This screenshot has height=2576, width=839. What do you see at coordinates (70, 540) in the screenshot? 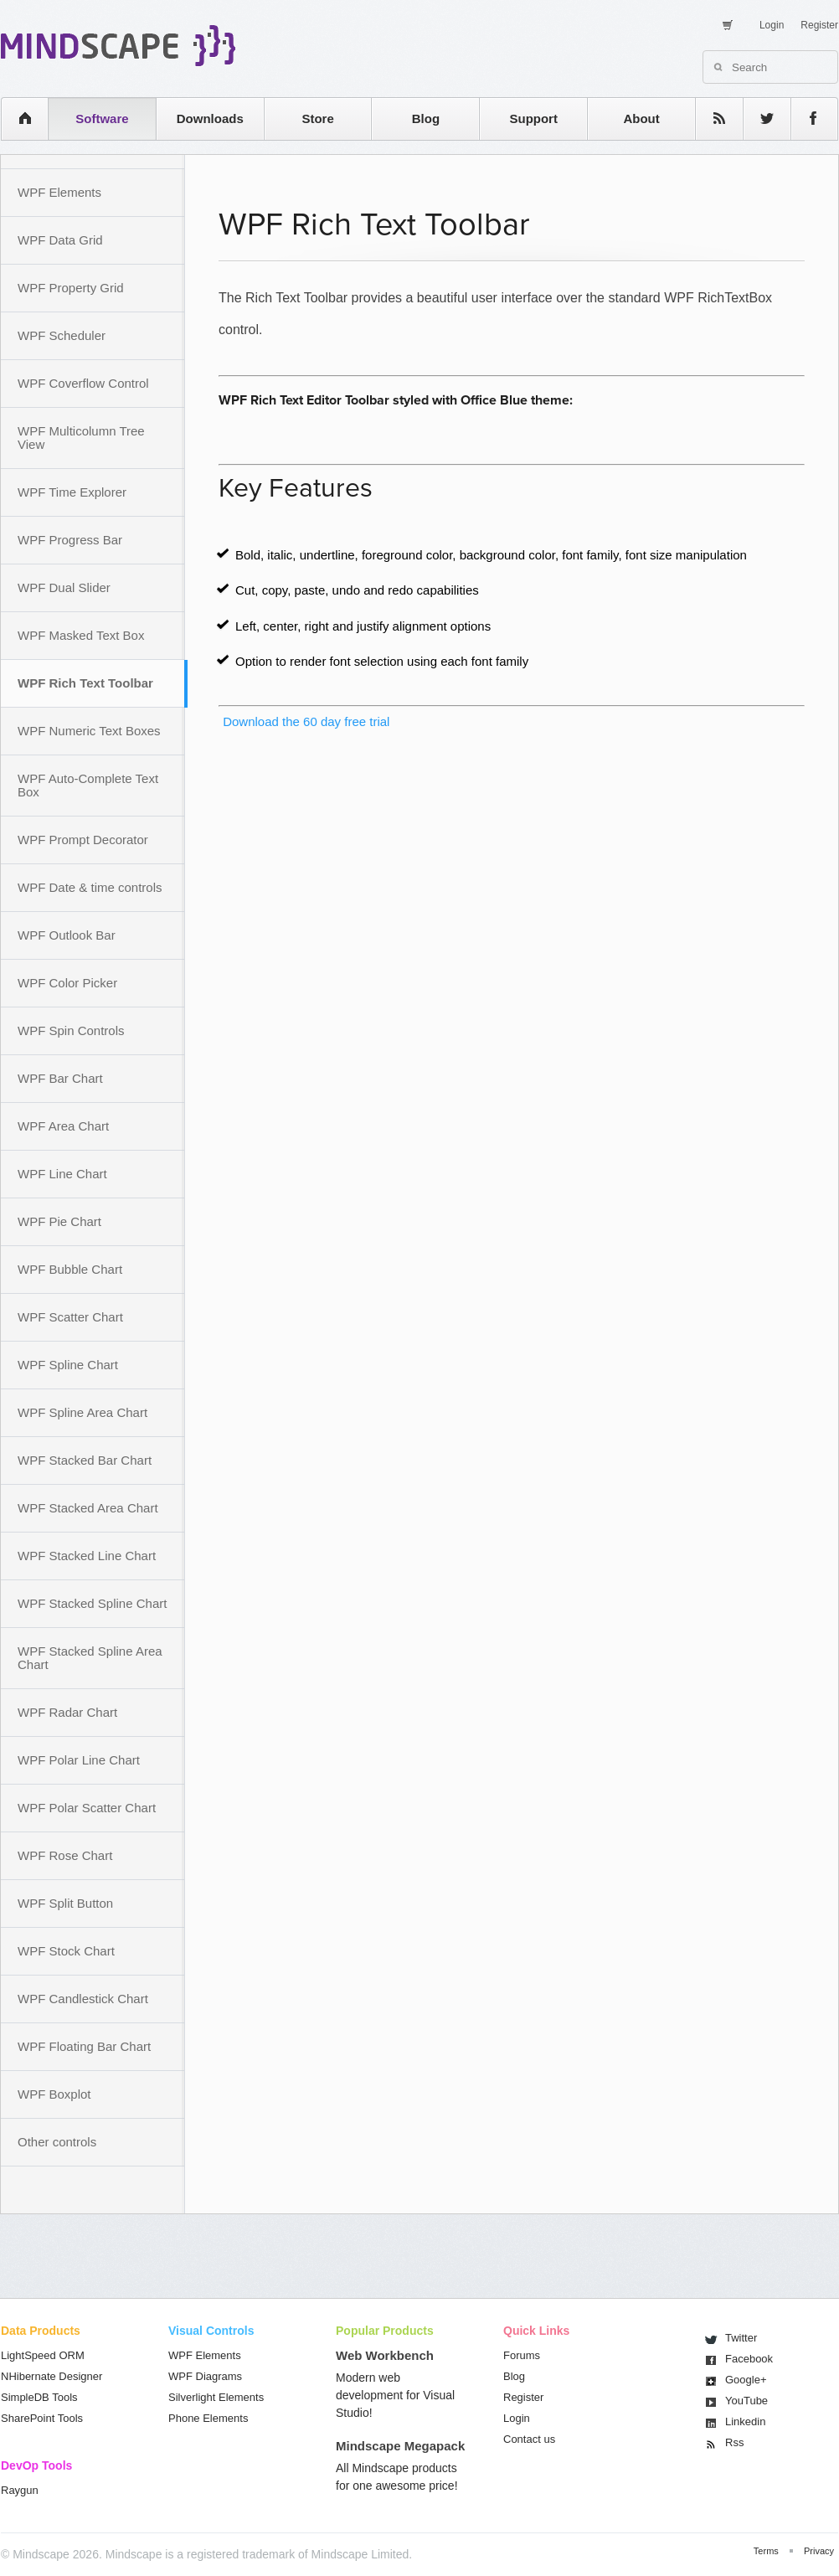
I see `WPF Progress Bar` at bounding box center [70, 540].